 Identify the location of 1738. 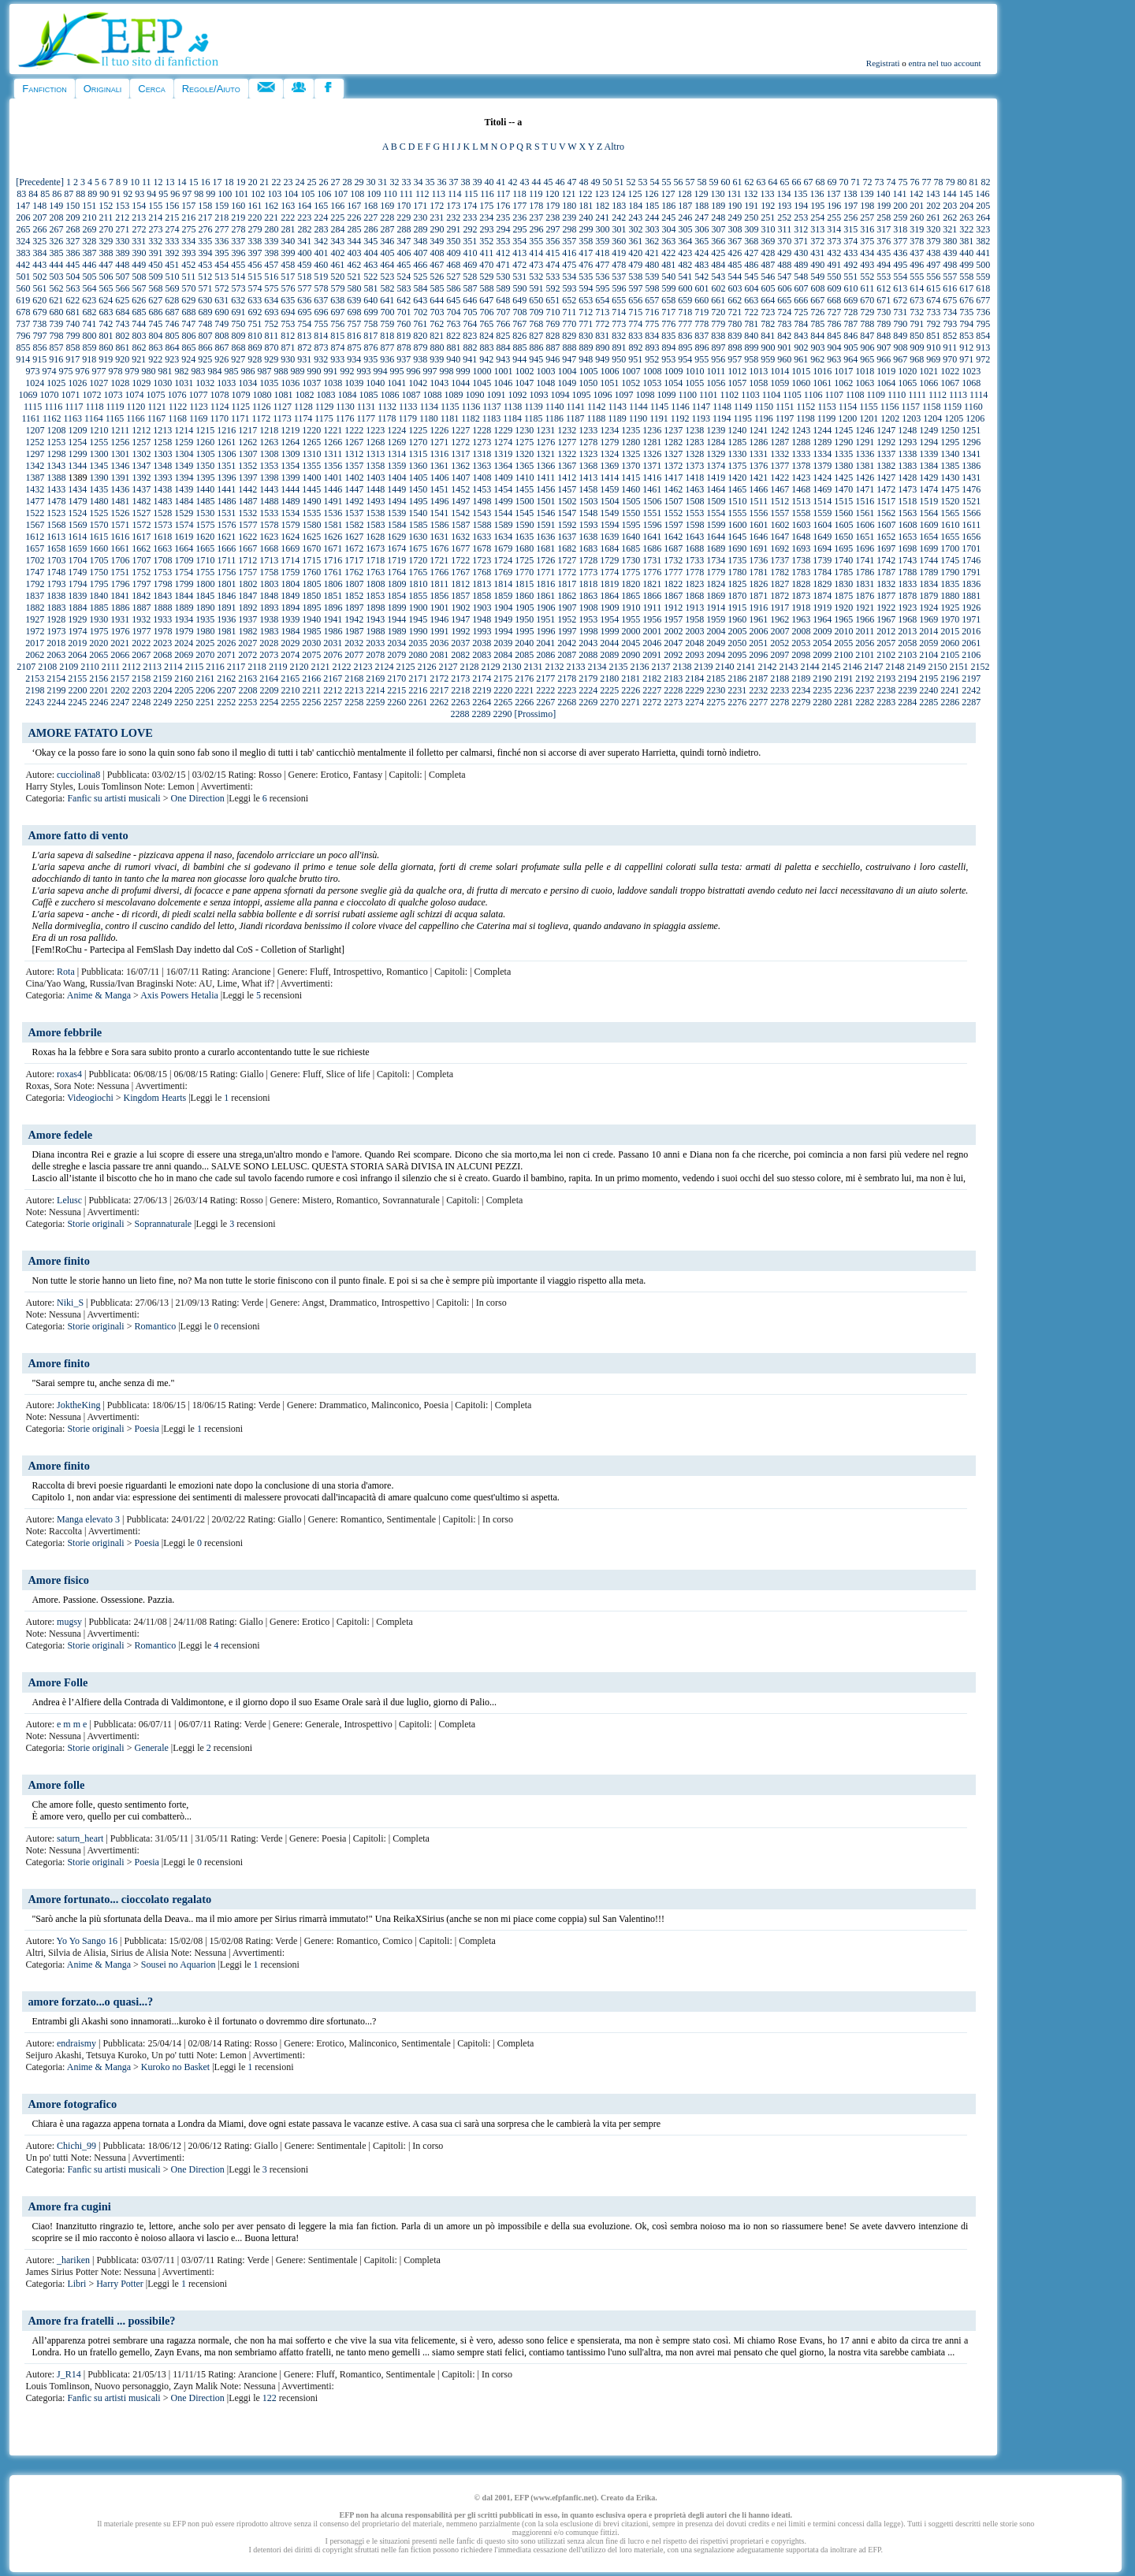
(800, 560).